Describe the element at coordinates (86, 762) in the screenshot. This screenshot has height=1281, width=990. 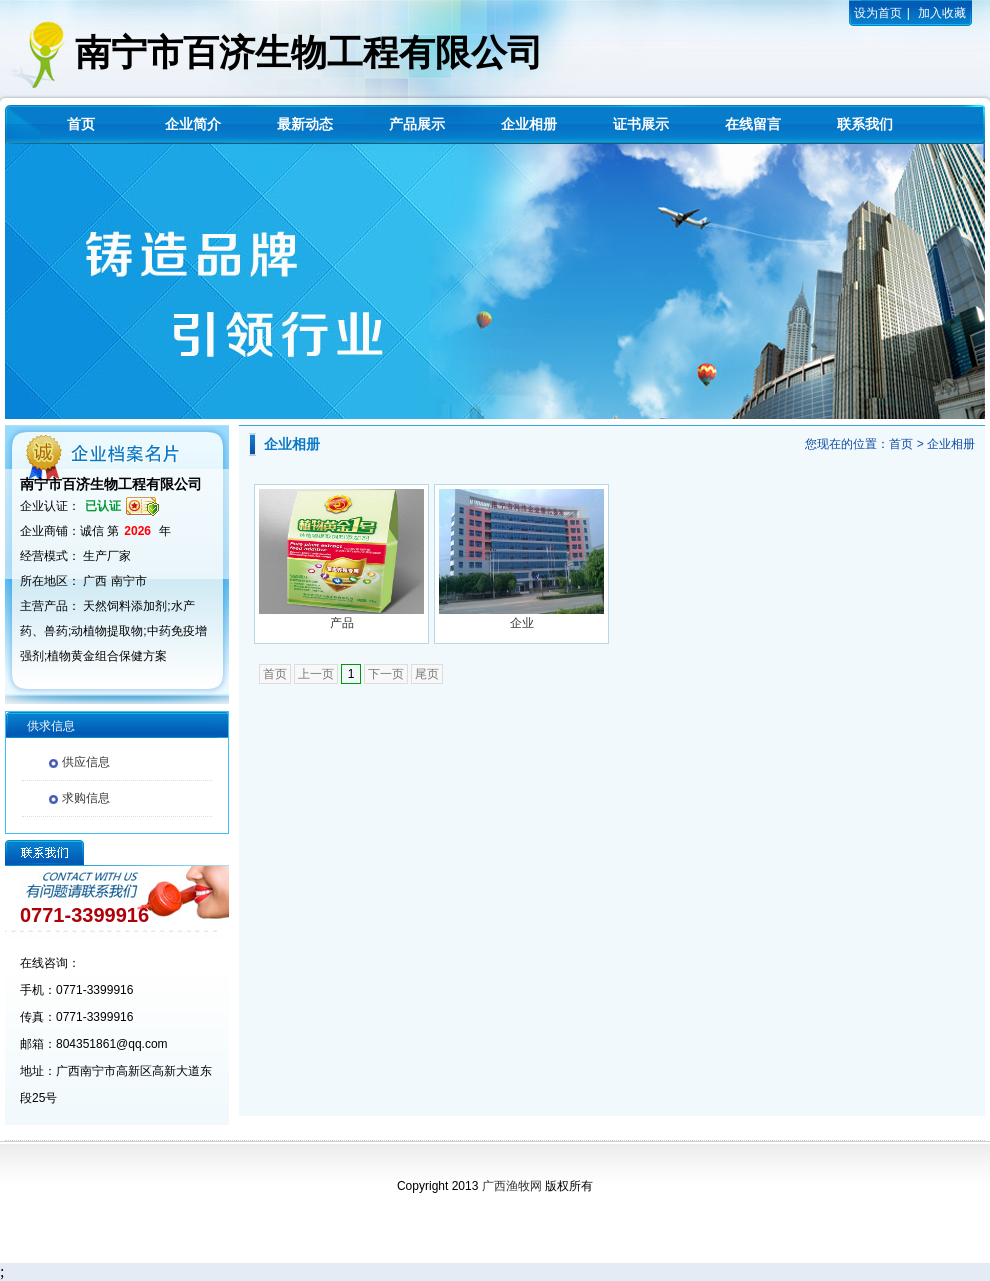
I see `供应信息` at that location.